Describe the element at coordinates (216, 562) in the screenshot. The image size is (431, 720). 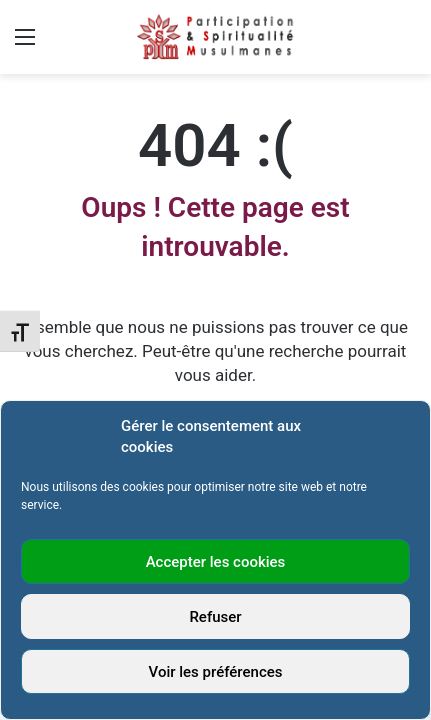
I see `Accepter les cookies` at that location.